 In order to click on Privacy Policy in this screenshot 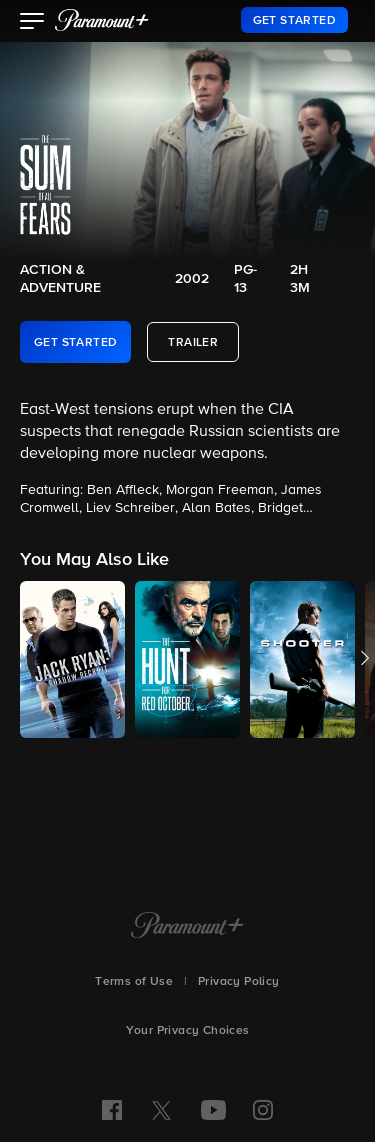, I will do `click(239, 982)`.